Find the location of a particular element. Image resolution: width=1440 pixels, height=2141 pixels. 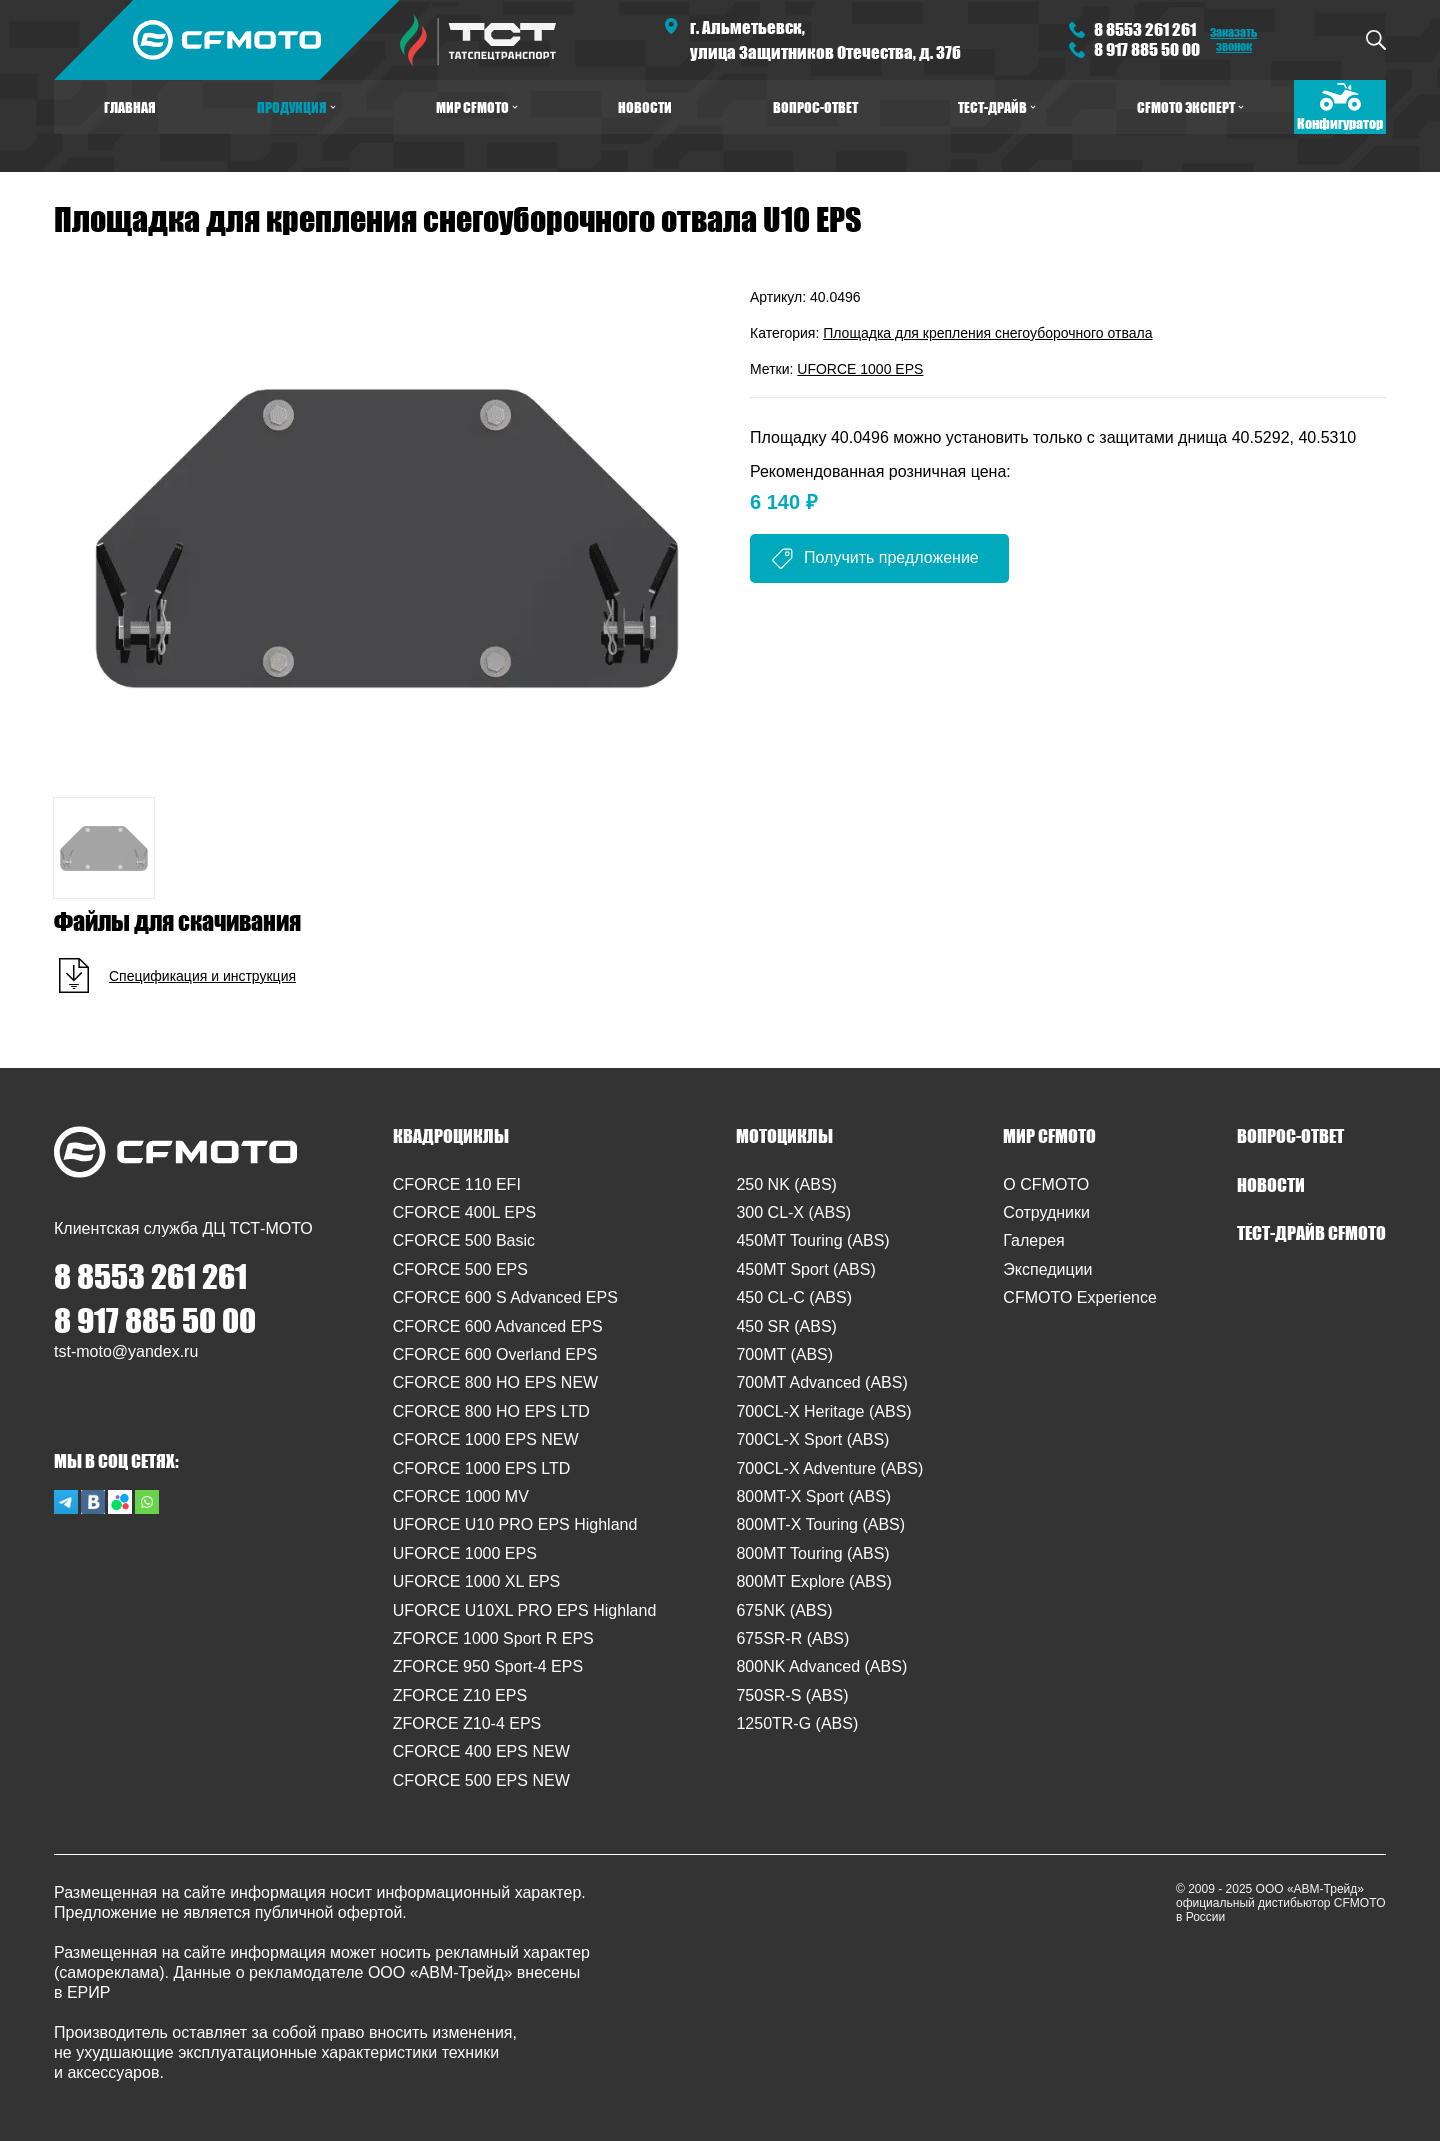

Площадка для крепления снегоуборочного отвала is located at coordinates (987, 333).